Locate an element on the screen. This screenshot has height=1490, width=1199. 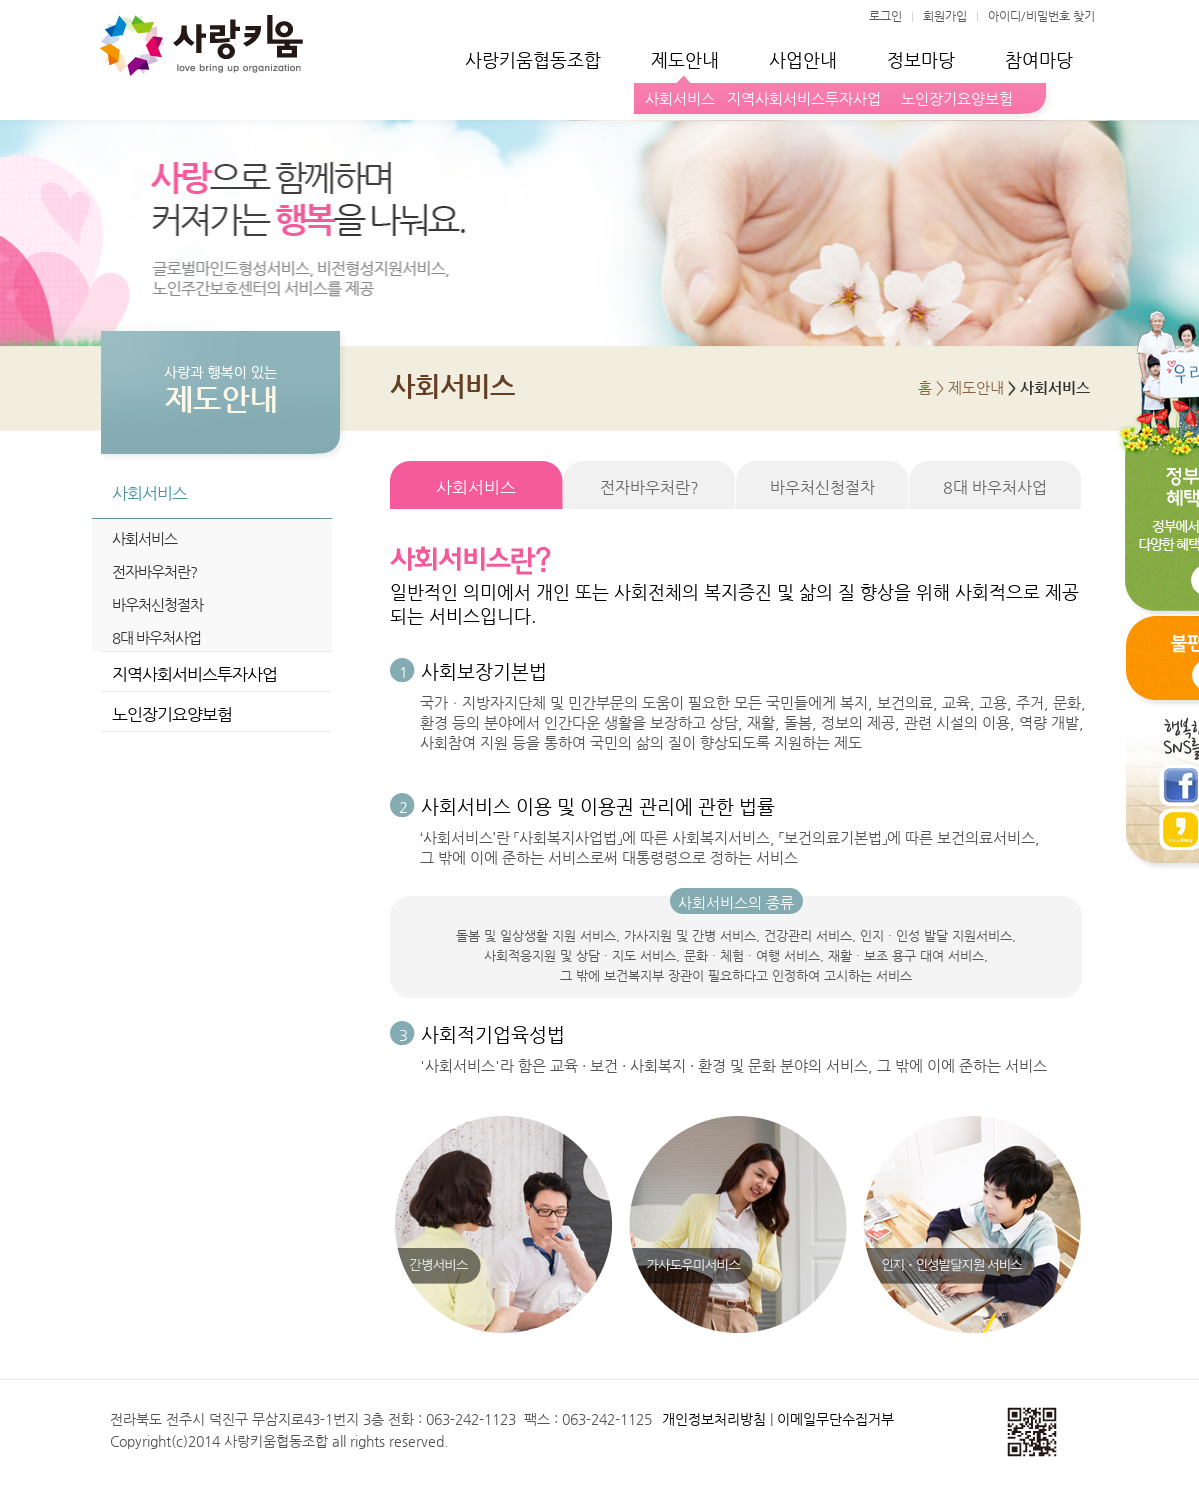
아이디/비밀번호 찾기 is located at coordinates (1041, 16).